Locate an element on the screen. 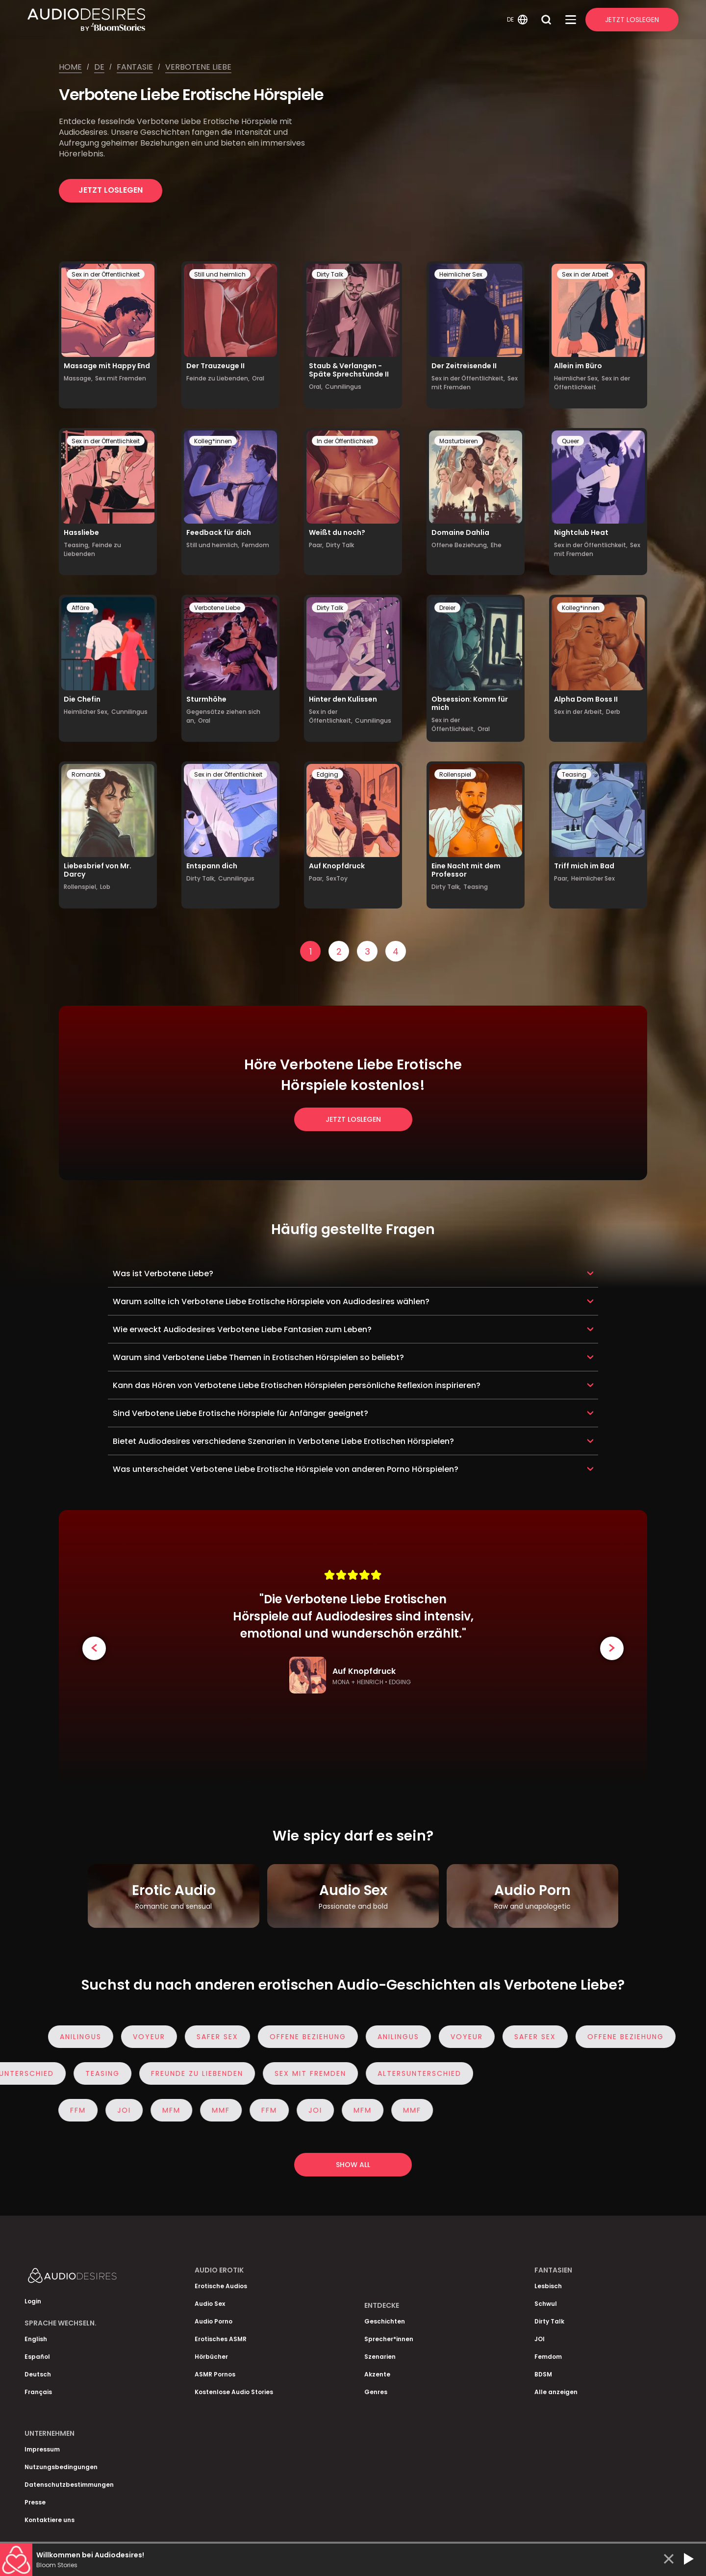  Safer Sex is located at coordinates (222, 2037).